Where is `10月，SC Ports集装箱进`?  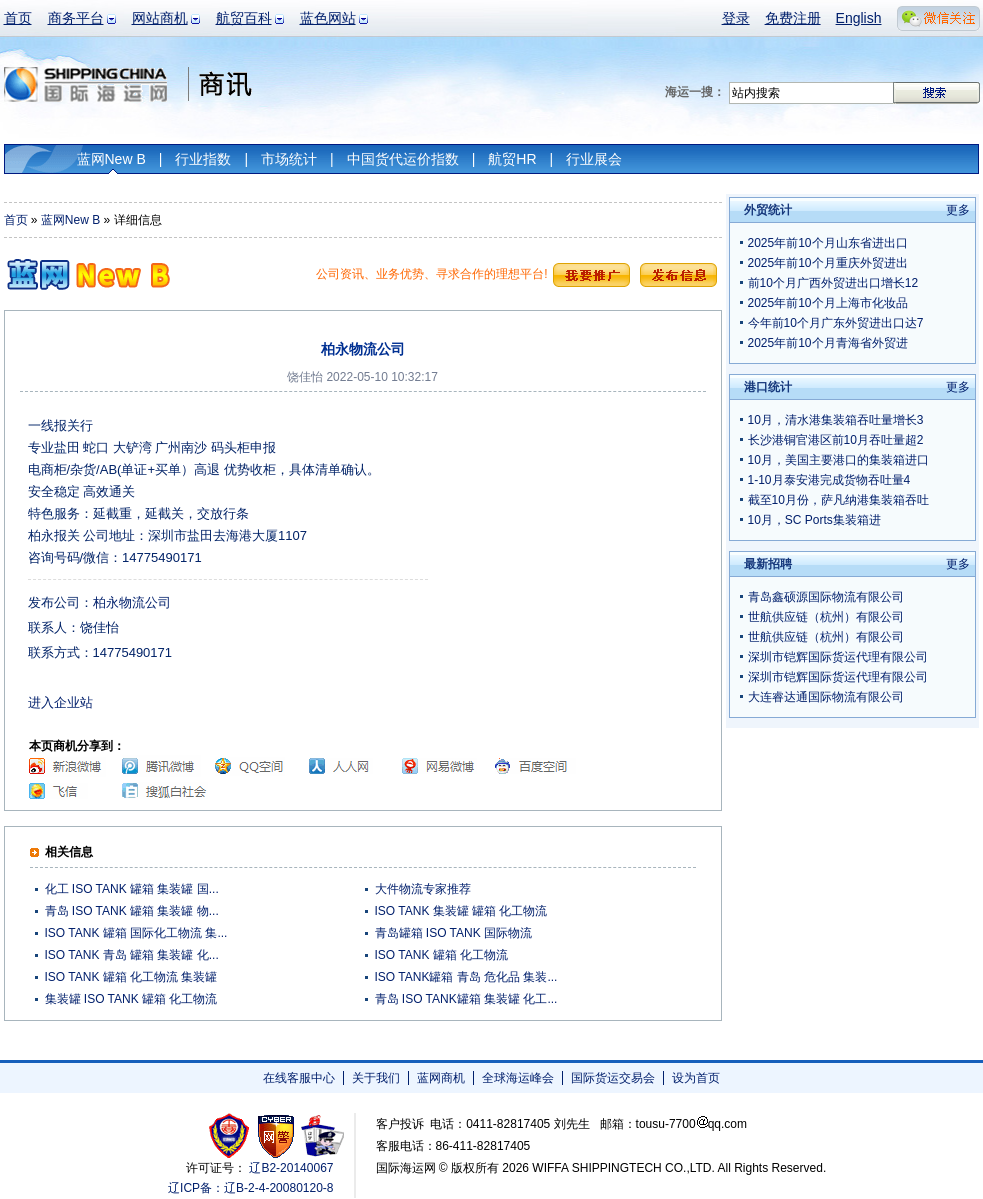 10月，SC Ports集装箱进 is located at coordinates (814, 520).